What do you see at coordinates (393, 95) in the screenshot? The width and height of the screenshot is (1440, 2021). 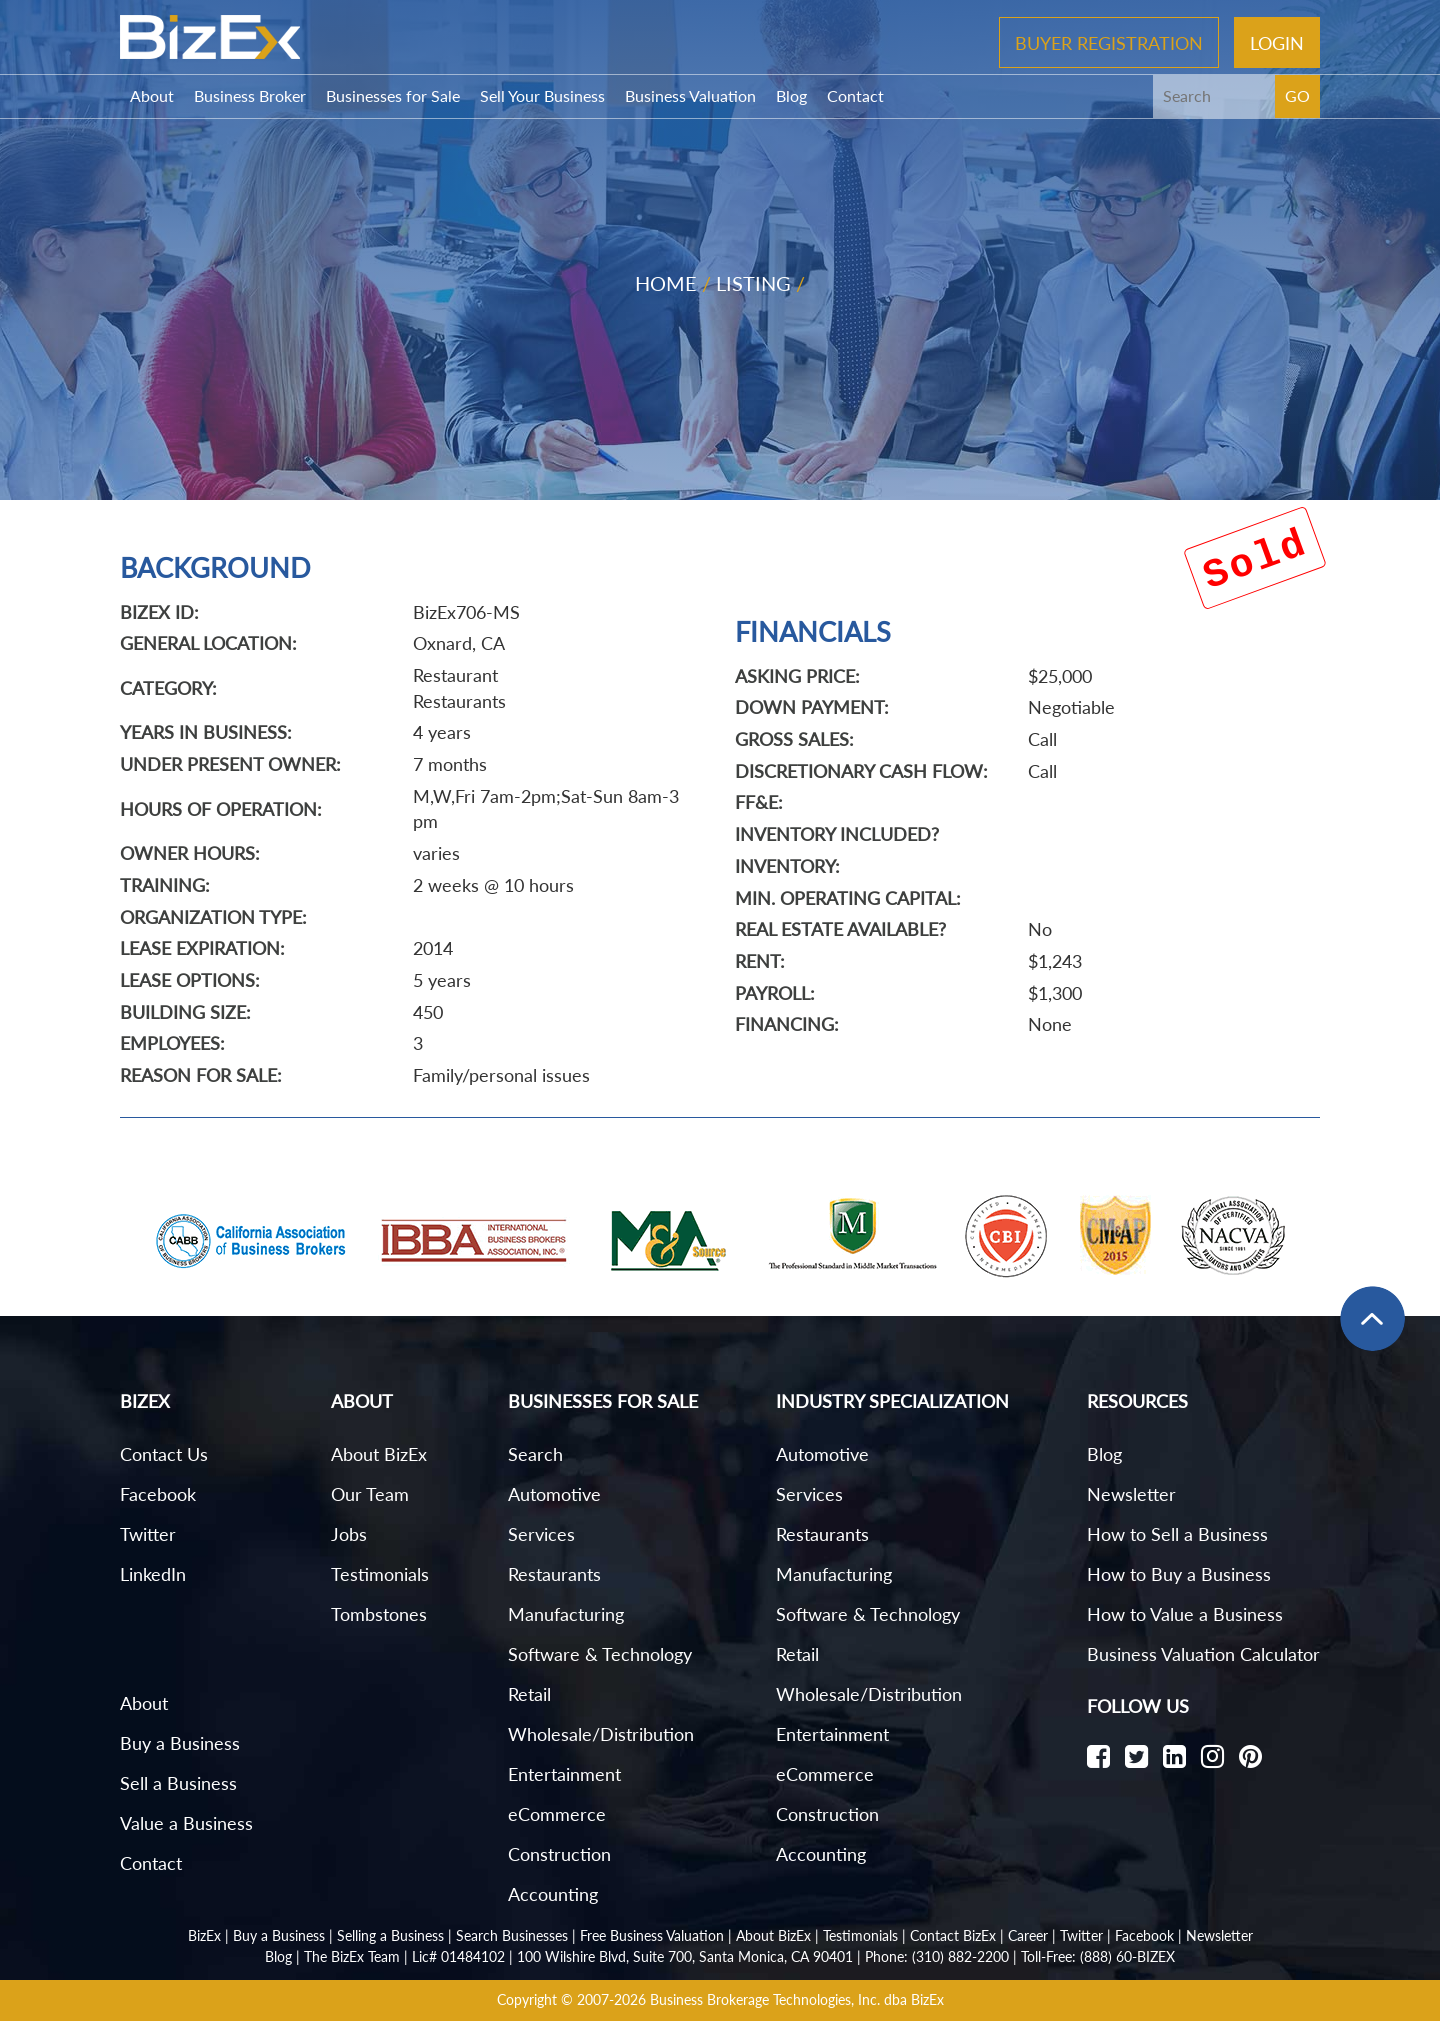 I see `Businesses for Sale` at bounding box center [393, 95].